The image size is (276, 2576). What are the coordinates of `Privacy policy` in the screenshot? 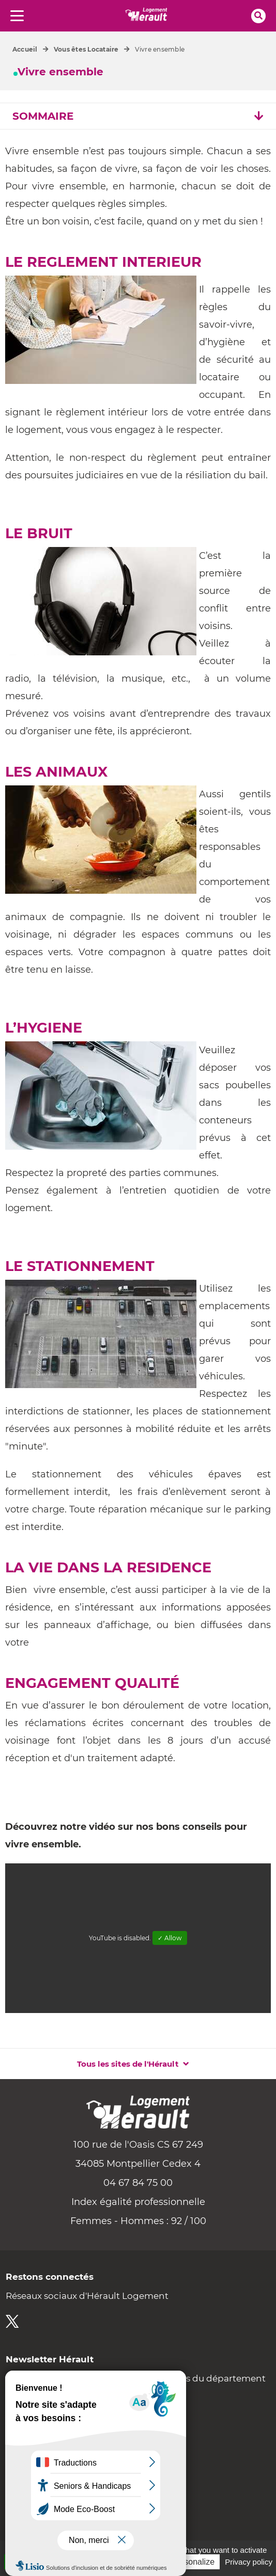 It's located at (248, 2561).